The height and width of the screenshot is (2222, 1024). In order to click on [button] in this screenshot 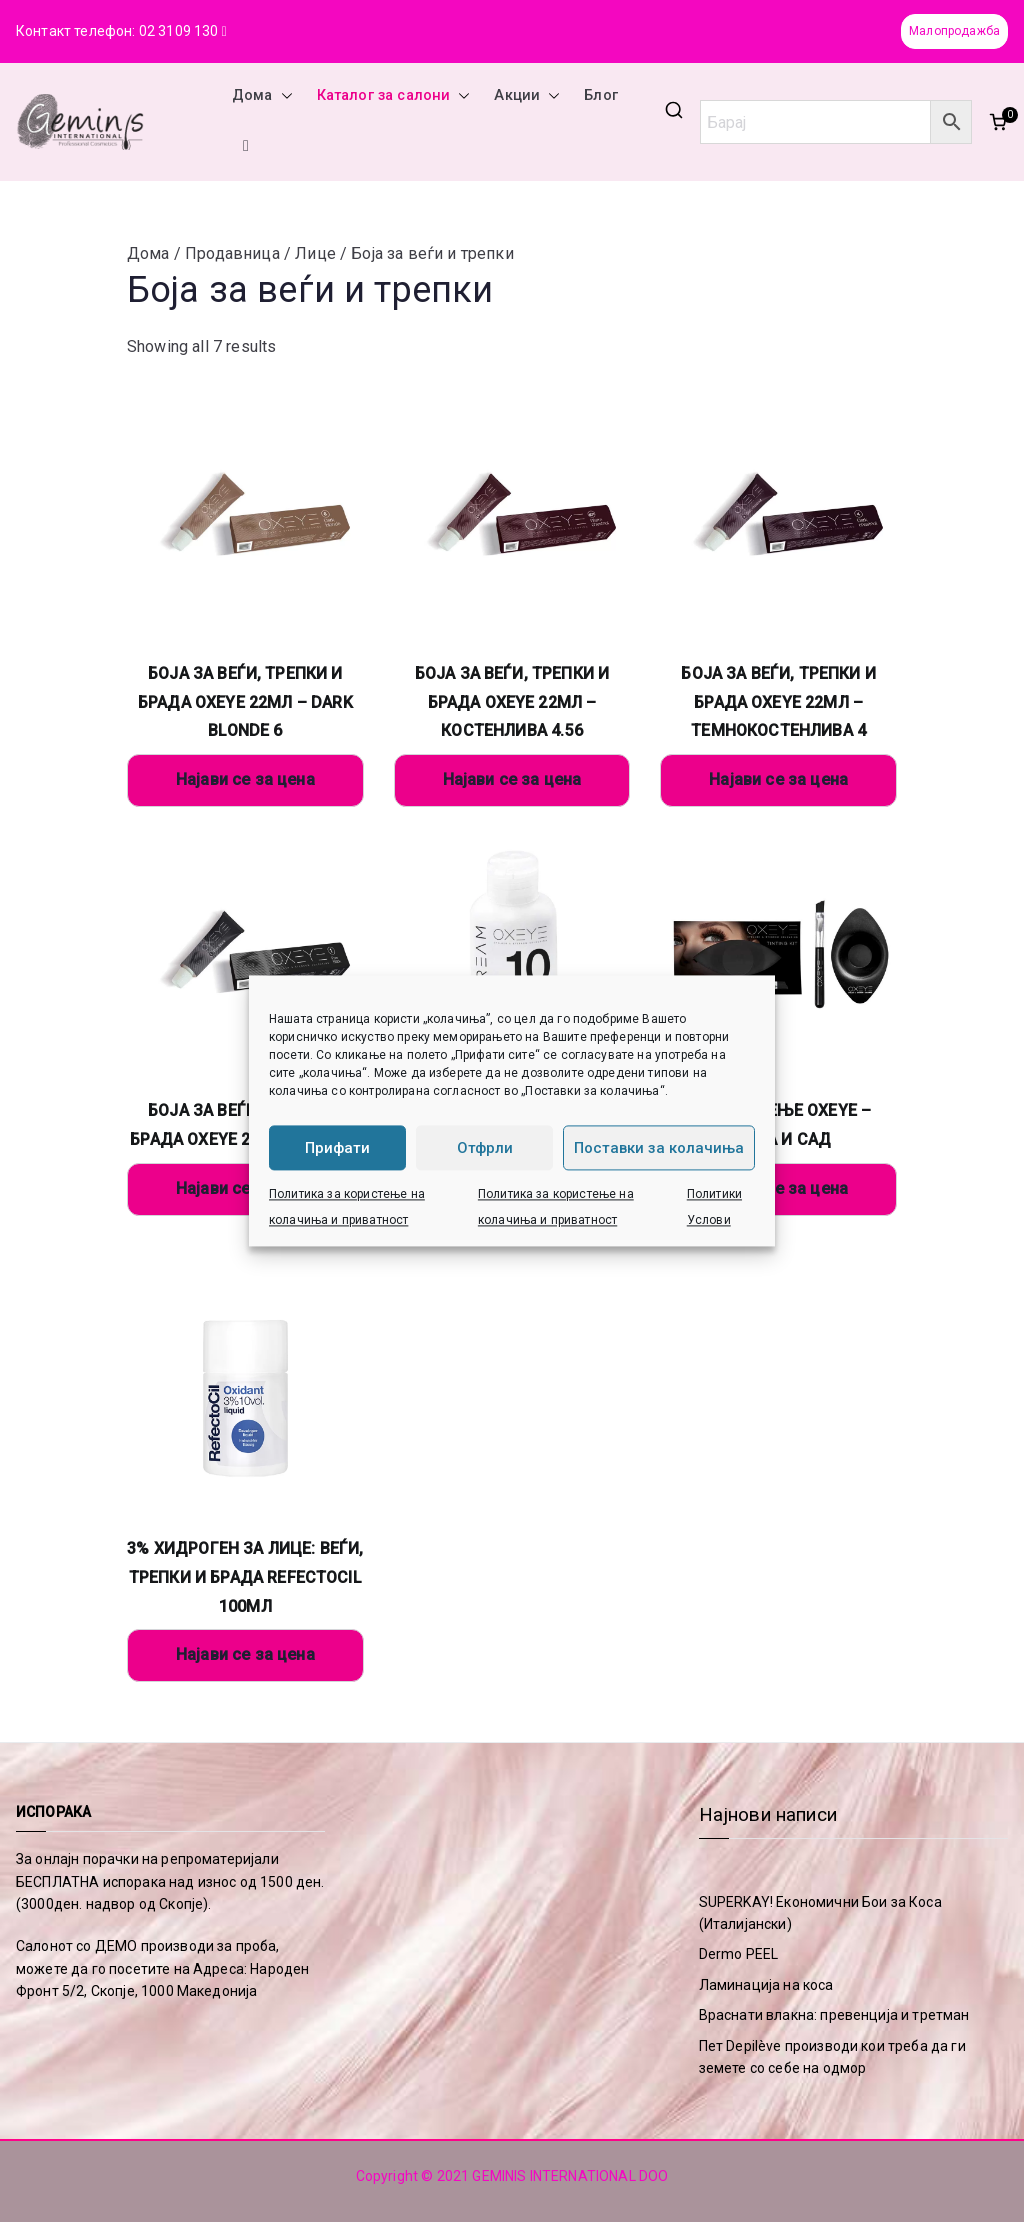, I will do `click(283, 96)`.